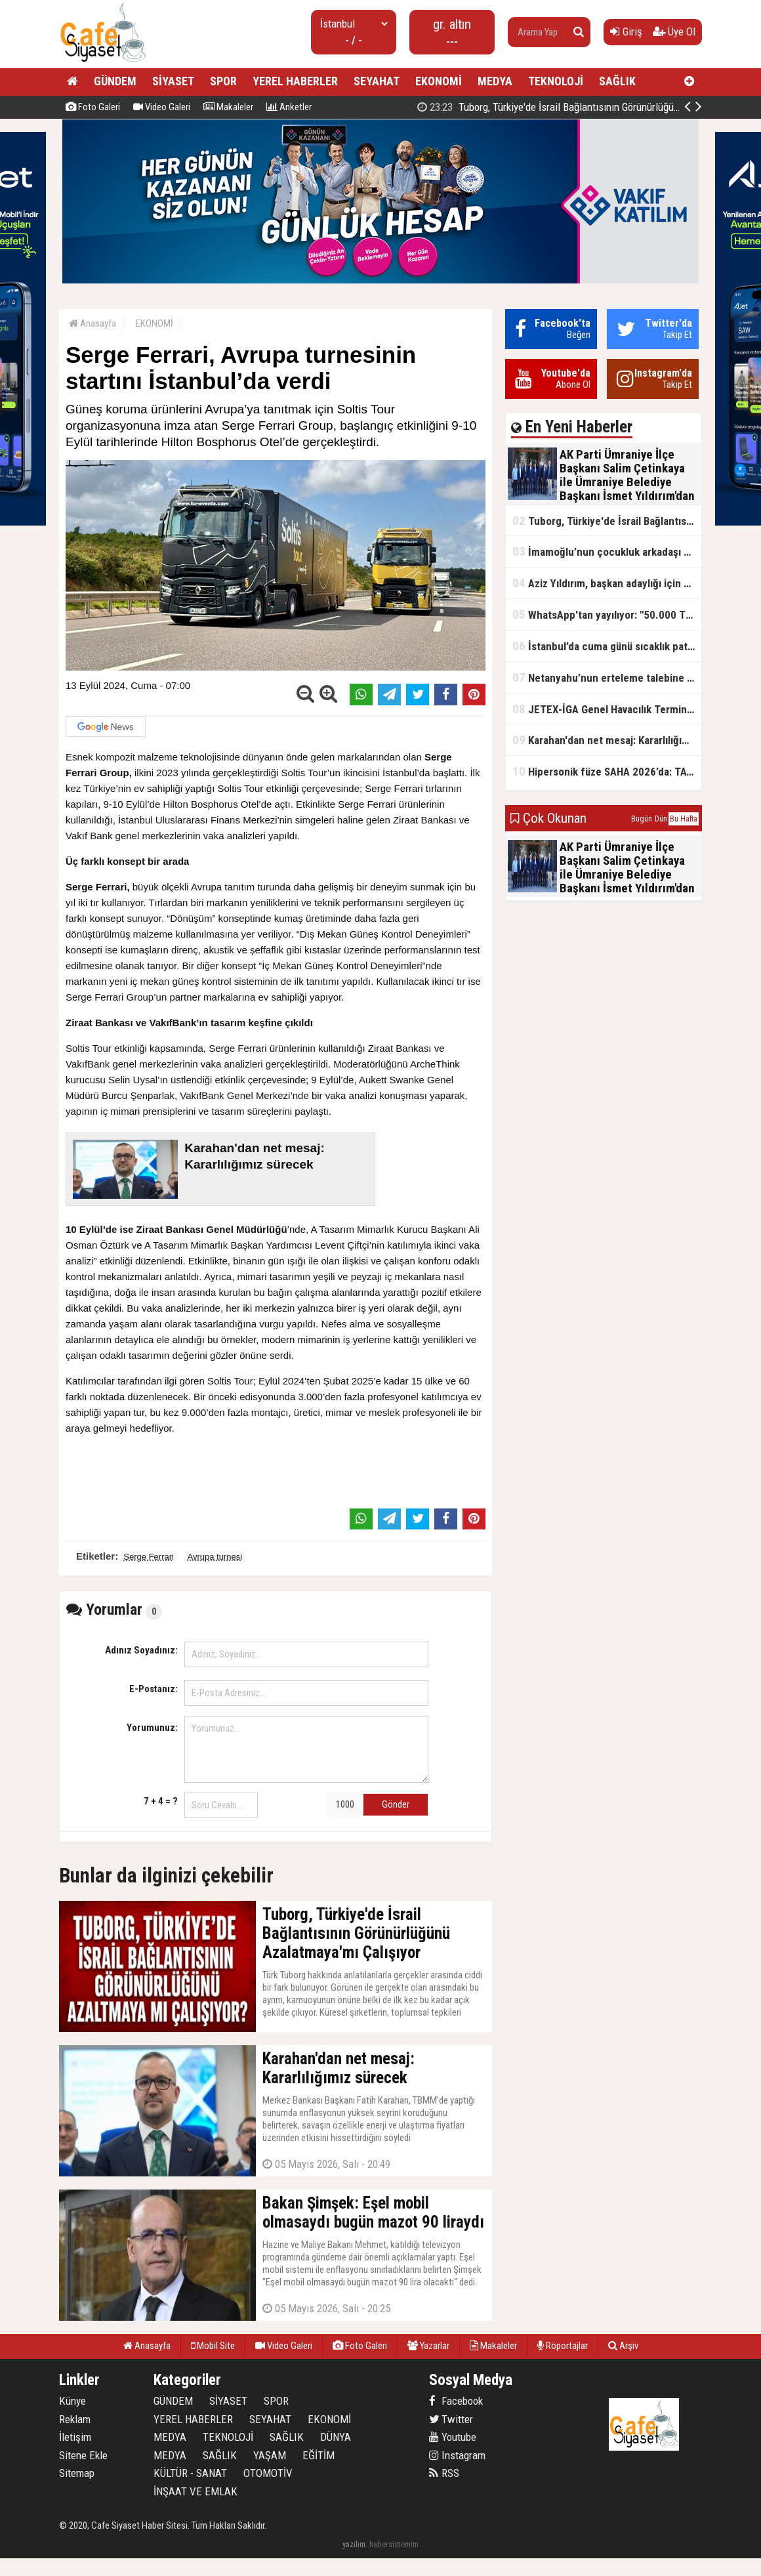 This screenshot has width=761, height=2576. What do you see at coordinates (623, 2346) in the screenshot?
I see `Arşiv` at bounding box center [623, 2346].